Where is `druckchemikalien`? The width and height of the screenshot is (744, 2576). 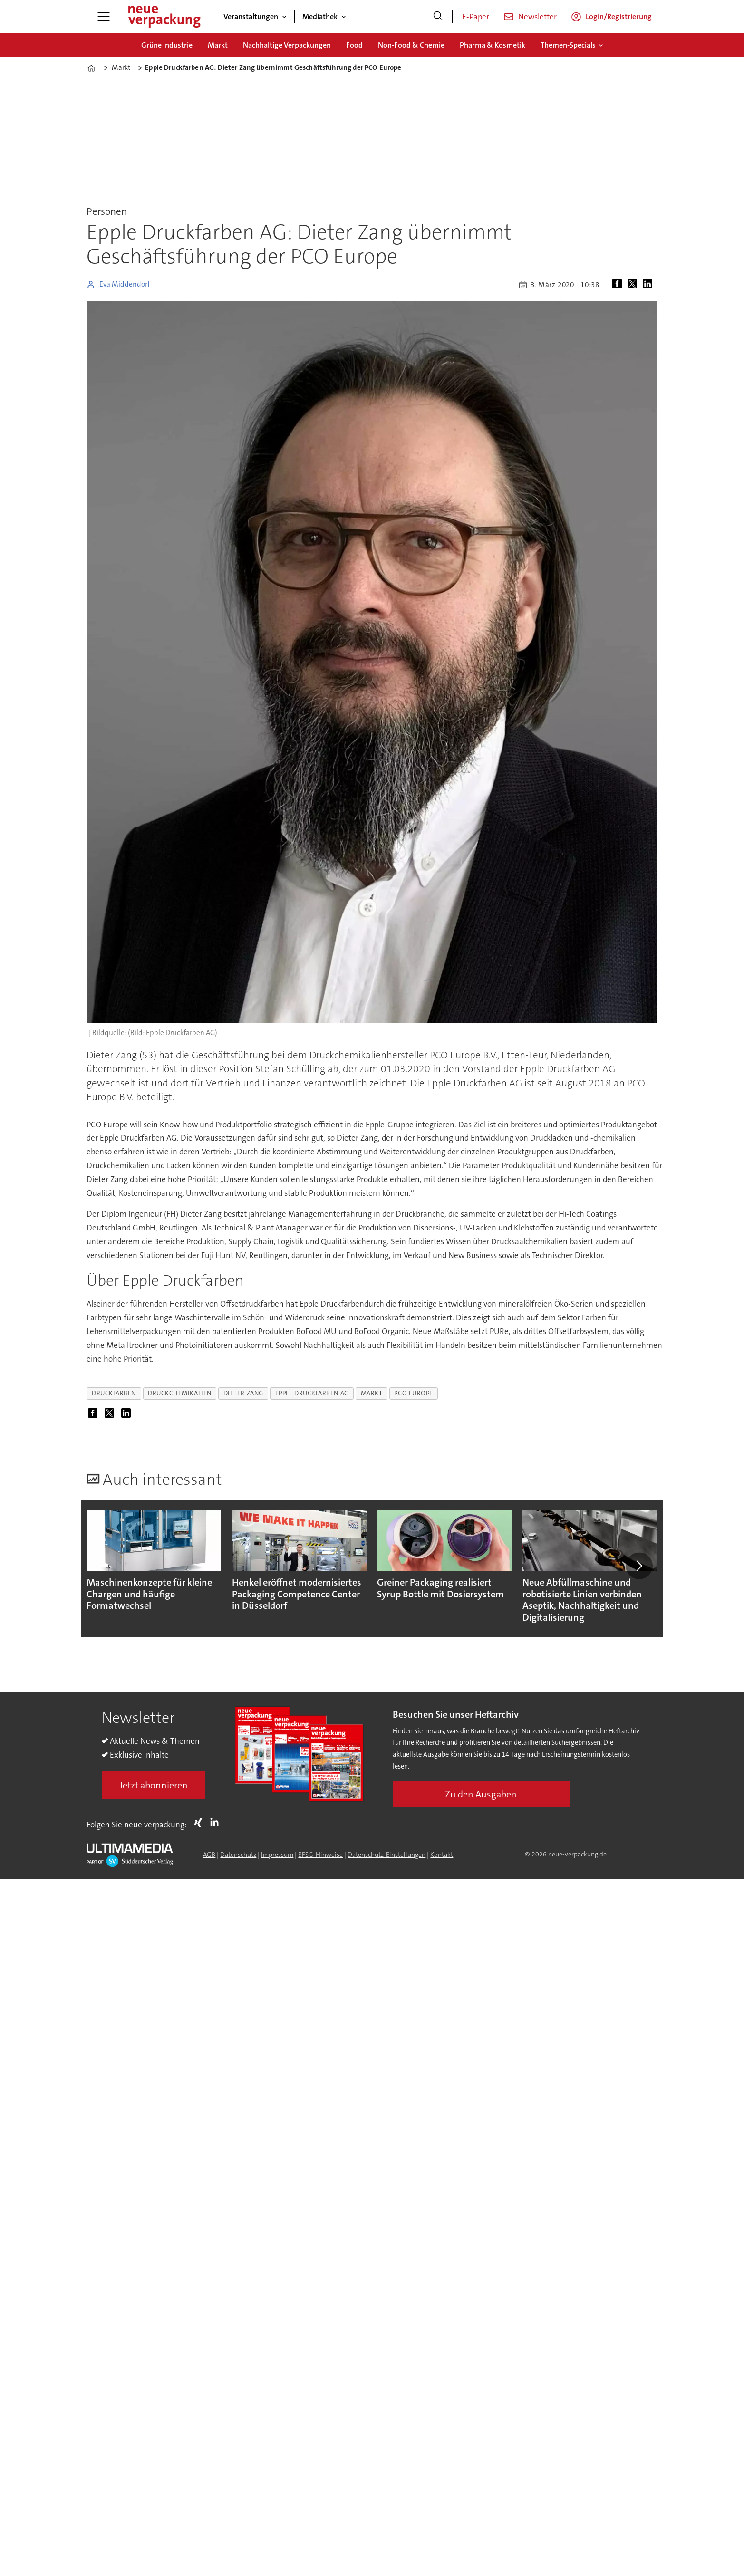 druckchemikalien is located at coordinates (180, 1393).